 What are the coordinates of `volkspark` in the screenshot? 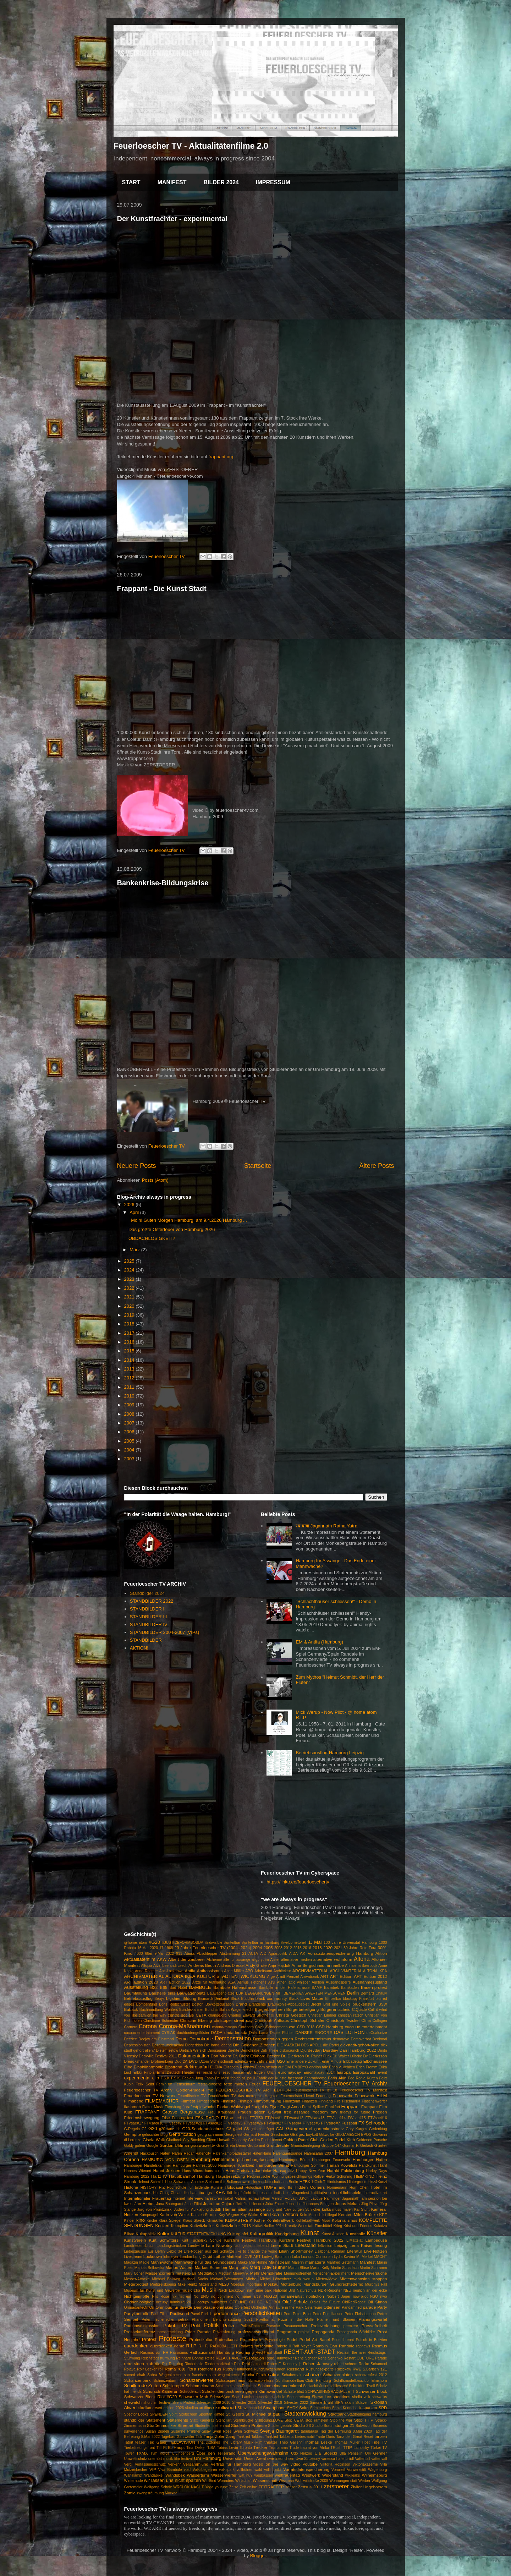 It's located at (227, 2470).